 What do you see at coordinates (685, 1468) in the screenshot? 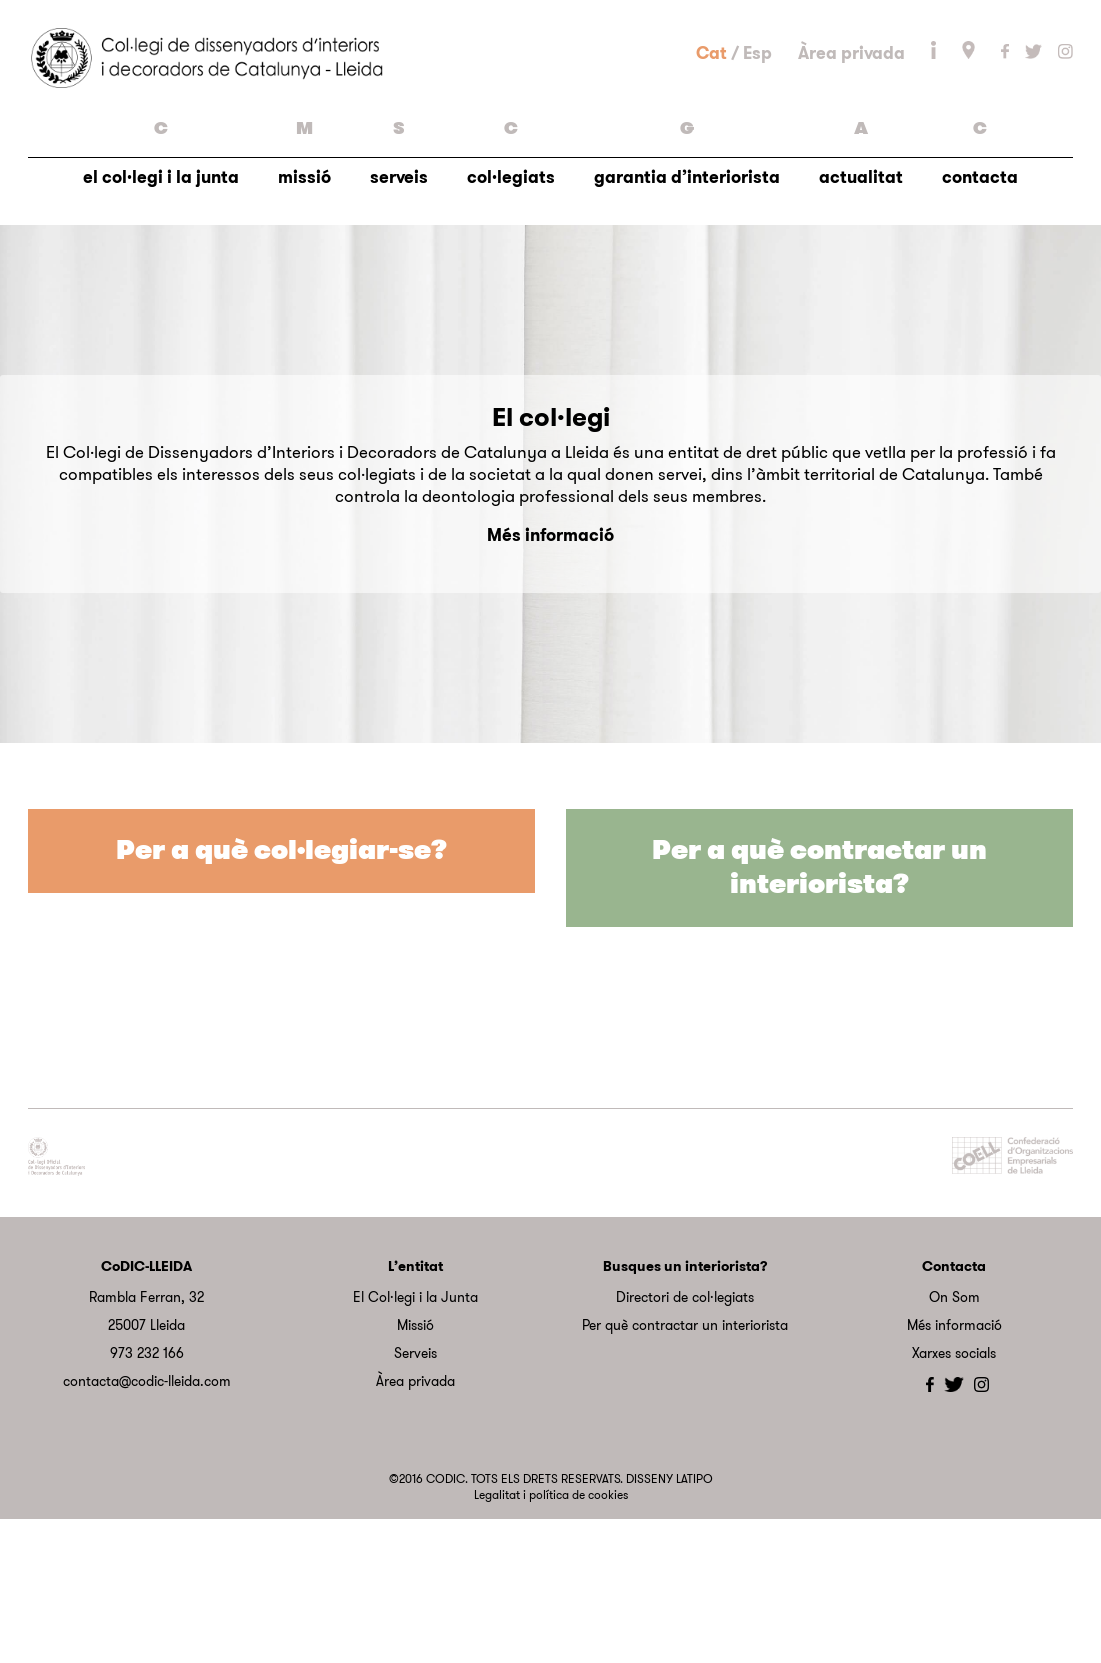
I see `Per què contractar un interiorista` at bounding box center [685, 1468].